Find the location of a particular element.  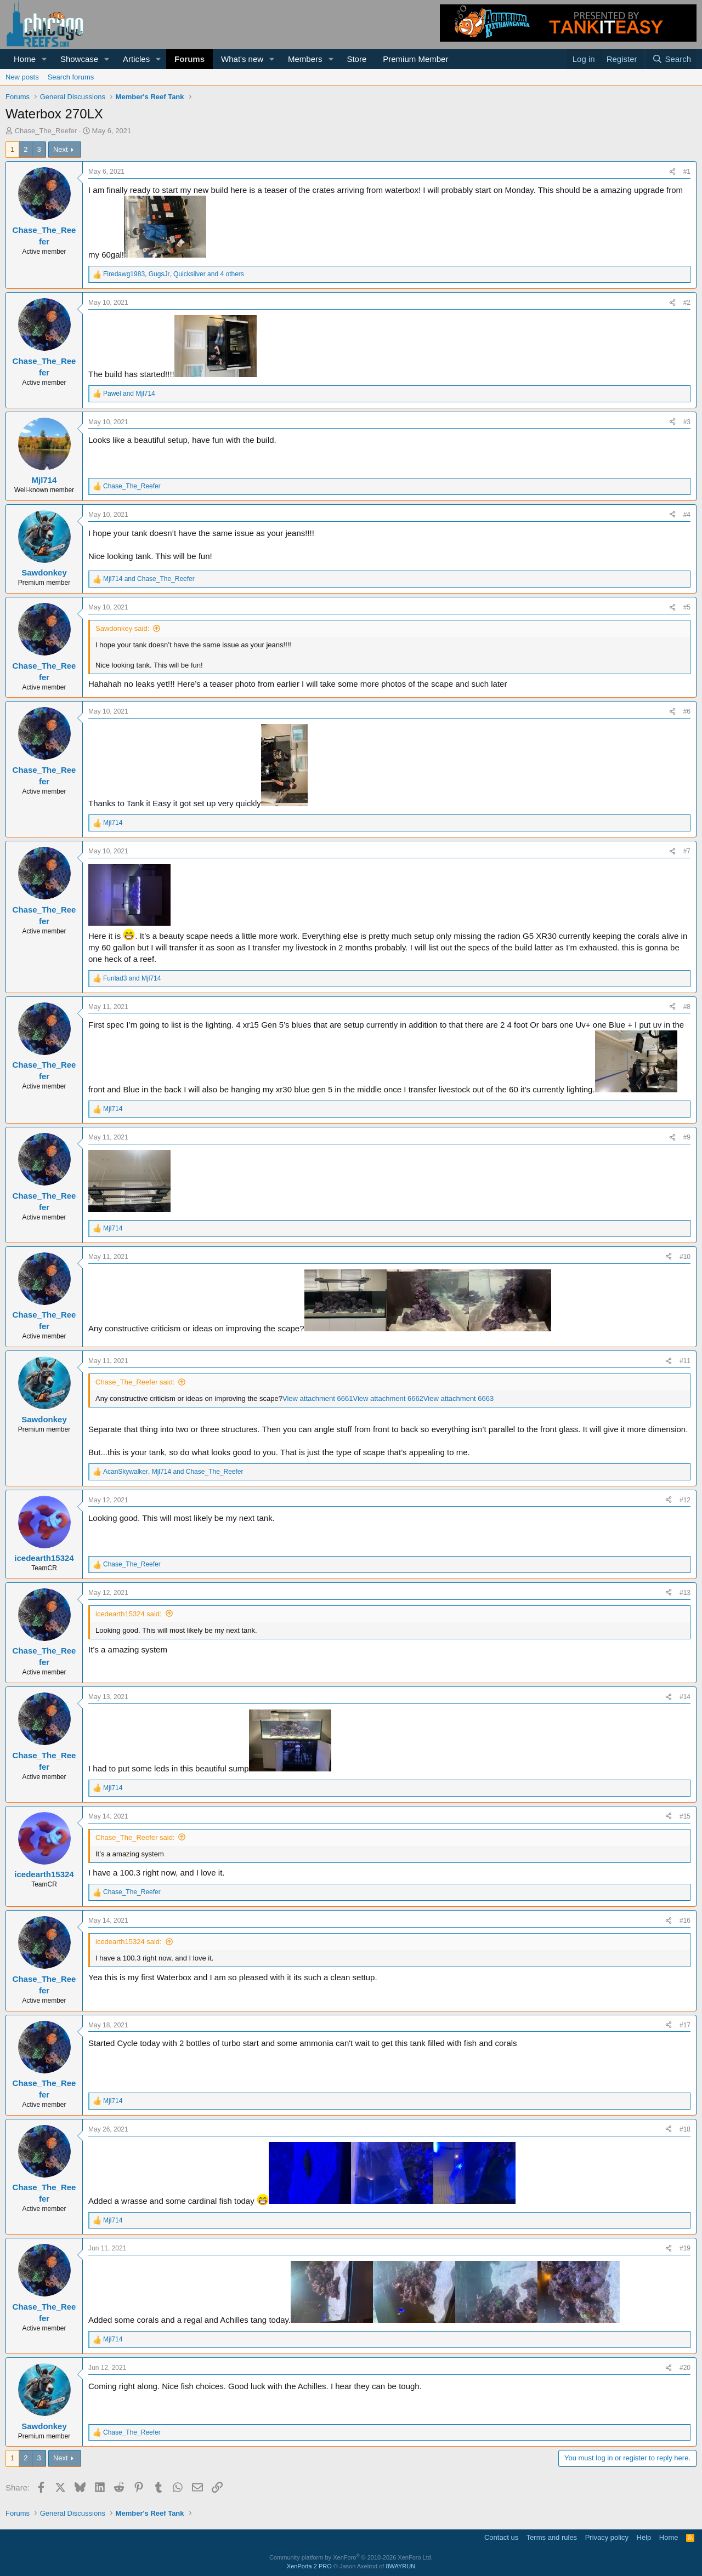

#5 is located at coordinates (686, 607).